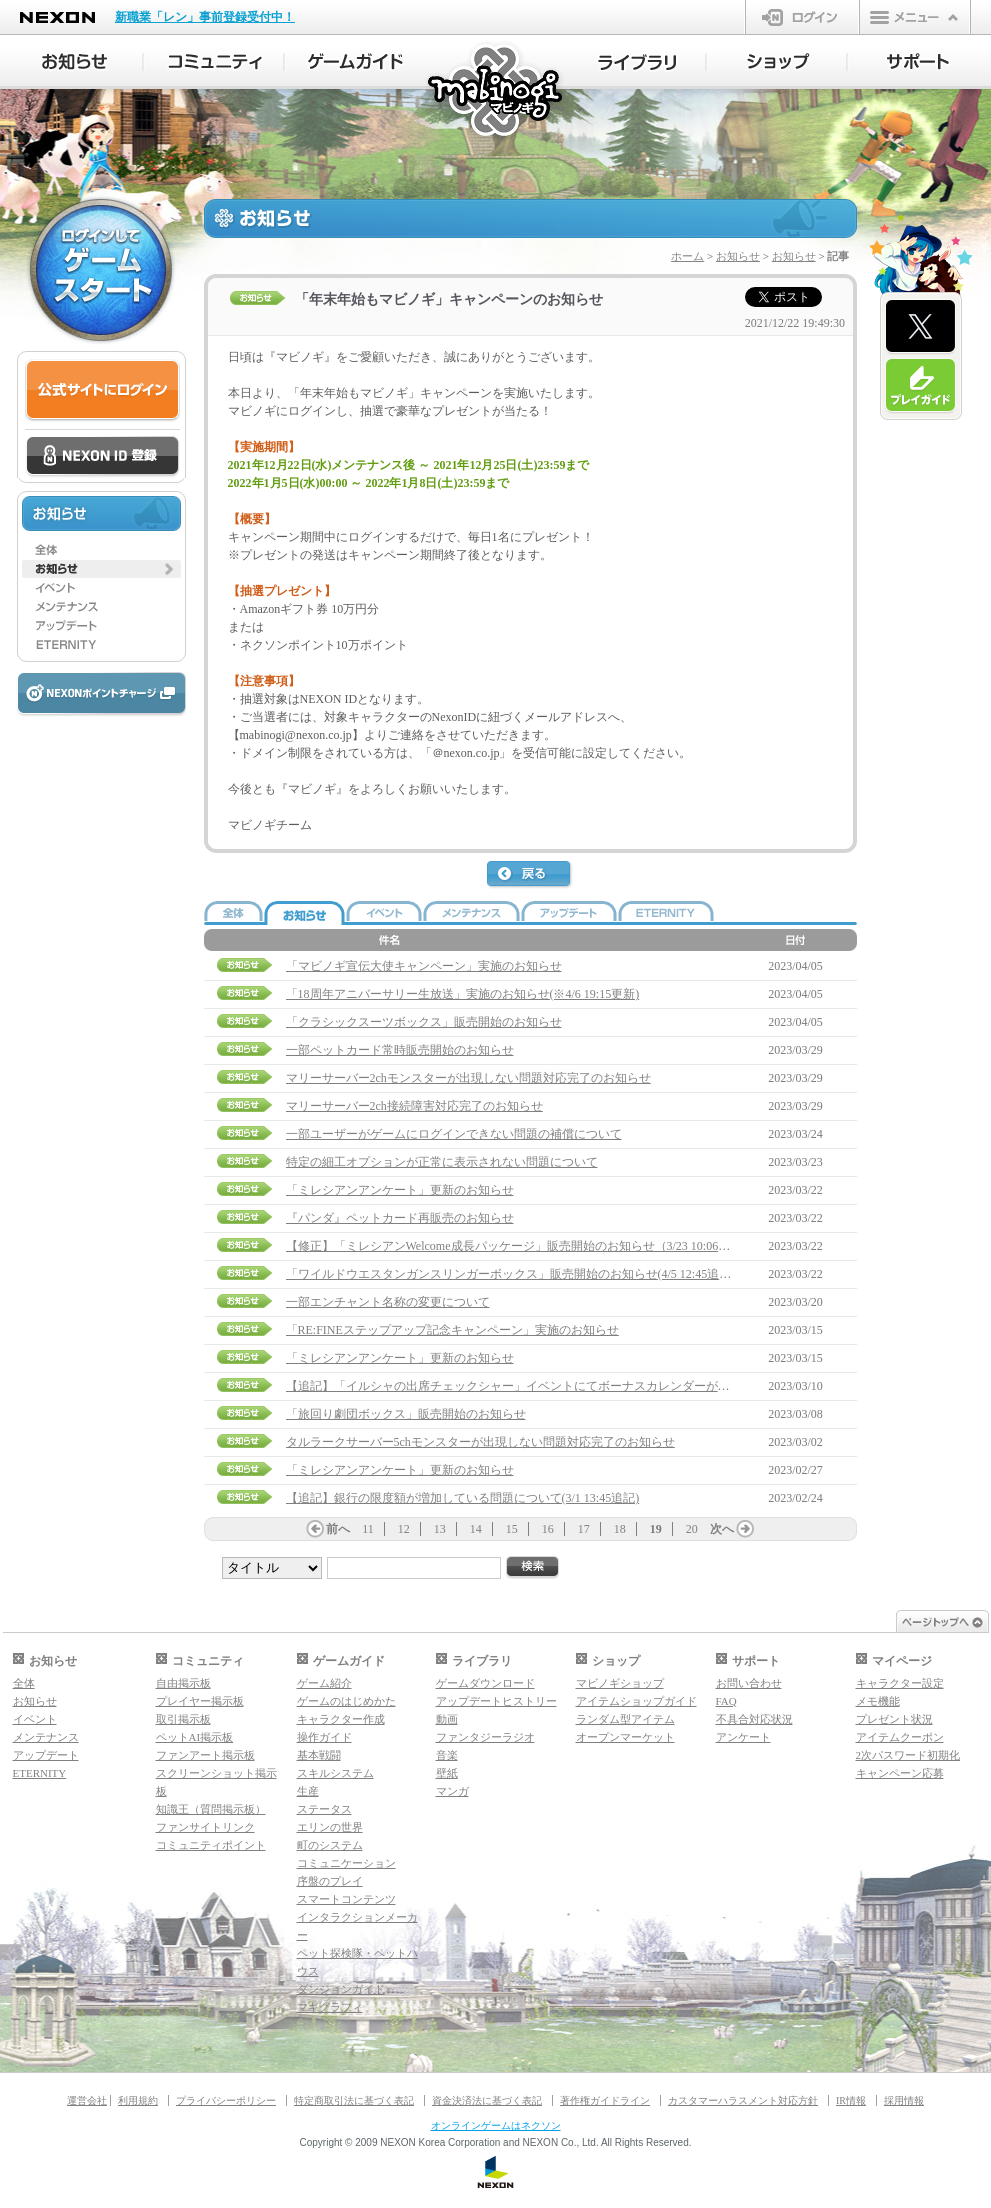 The image size is (991, 2208). What do you see at coordinates (625, 1737) in the screenshot?
I see `オープンマーケット` at bounding box center [625, 1737].